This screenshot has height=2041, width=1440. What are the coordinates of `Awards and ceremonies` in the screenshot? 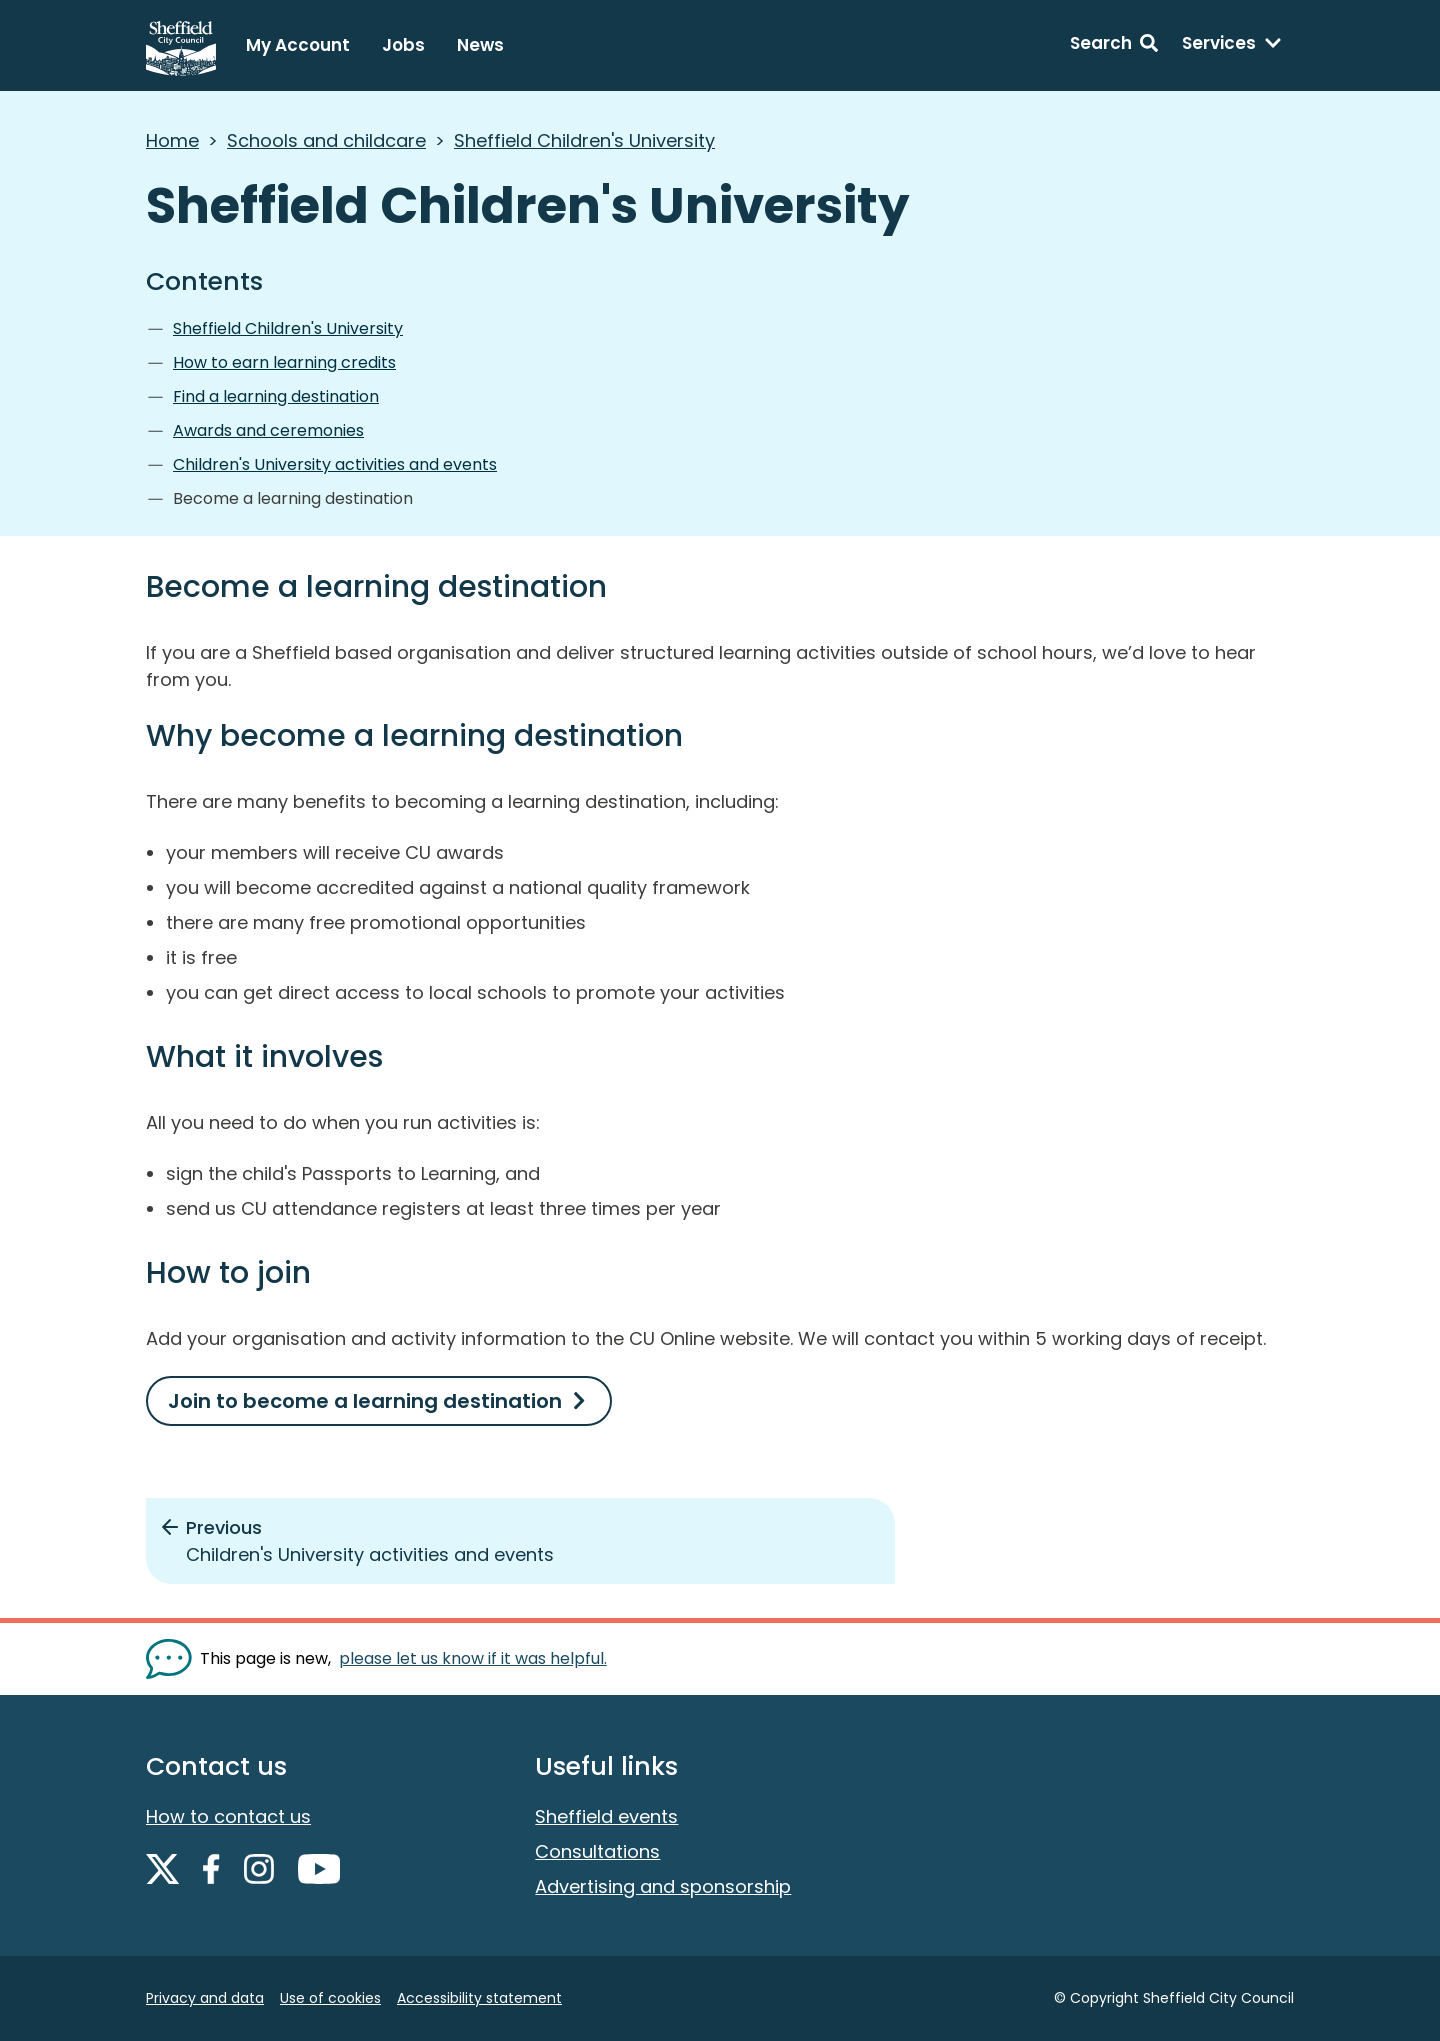 It's located at (268, 430).